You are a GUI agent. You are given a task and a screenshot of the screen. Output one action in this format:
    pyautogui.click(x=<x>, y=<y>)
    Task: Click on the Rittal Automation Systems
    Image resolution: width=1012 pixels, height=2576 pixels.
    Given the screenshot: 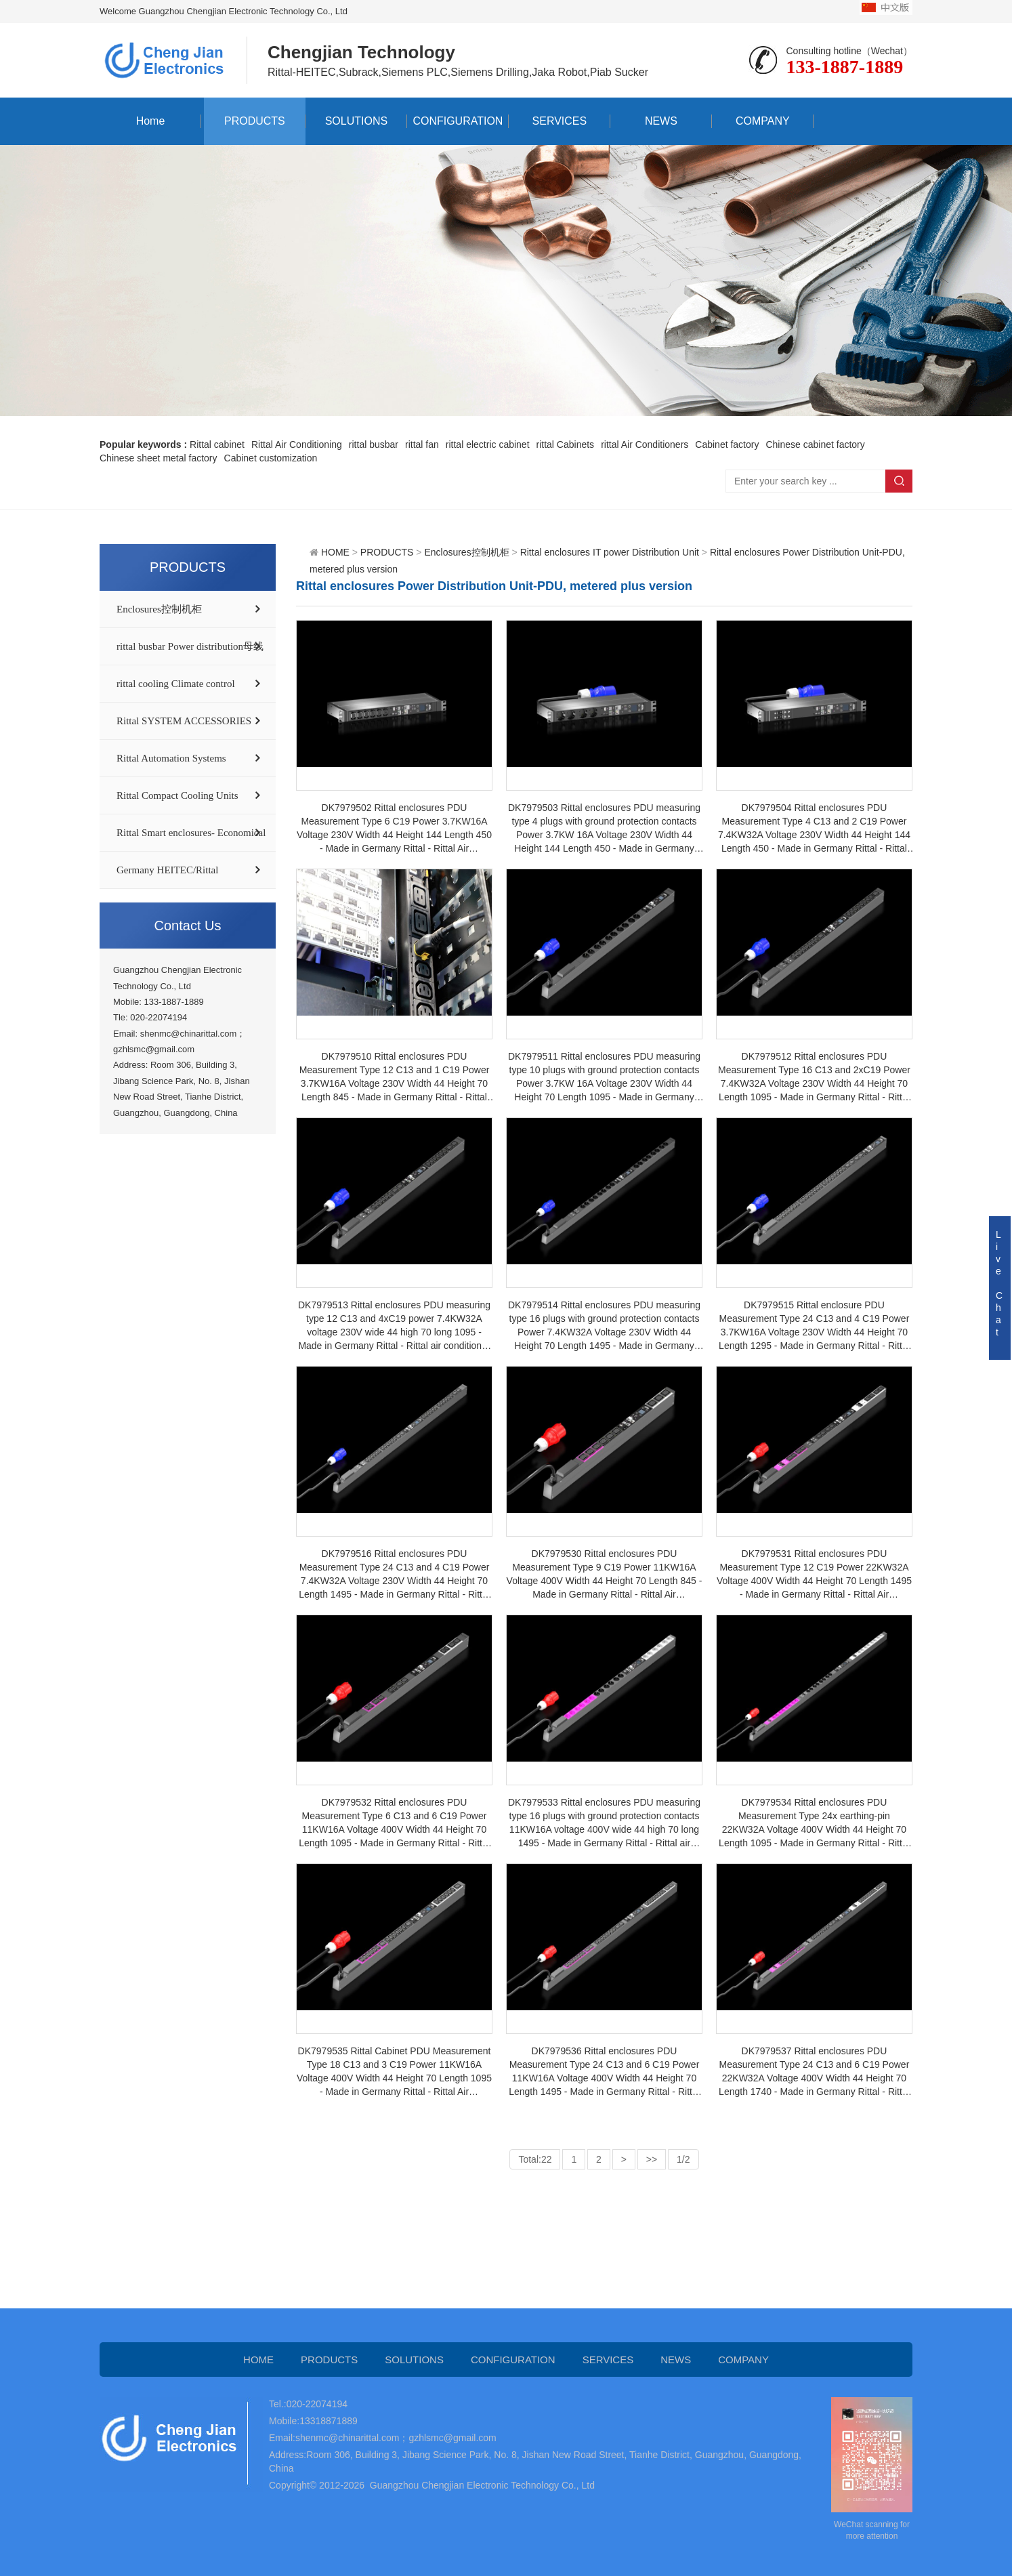 What is the action you would take?
    pyautogui.click(x=171, y=758)
    